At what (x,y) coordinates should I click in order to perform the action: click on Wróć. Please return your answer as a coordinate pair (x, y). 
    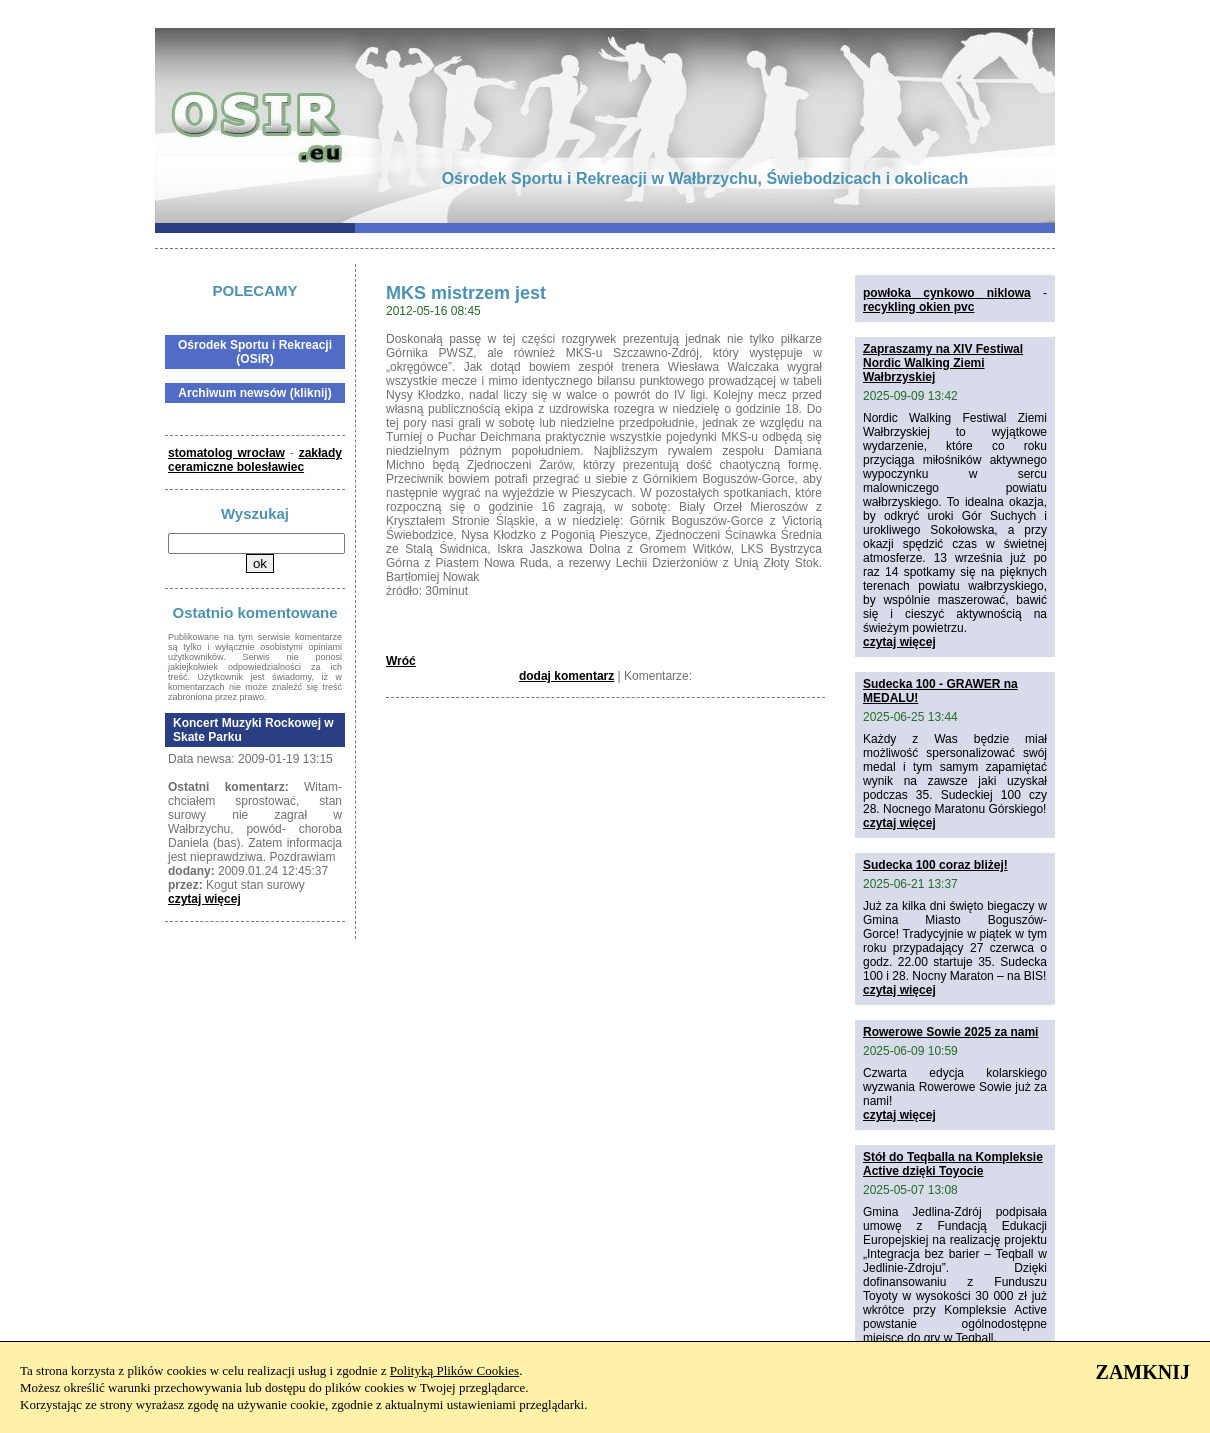
    Looking at the image, I should click on (401, 661).